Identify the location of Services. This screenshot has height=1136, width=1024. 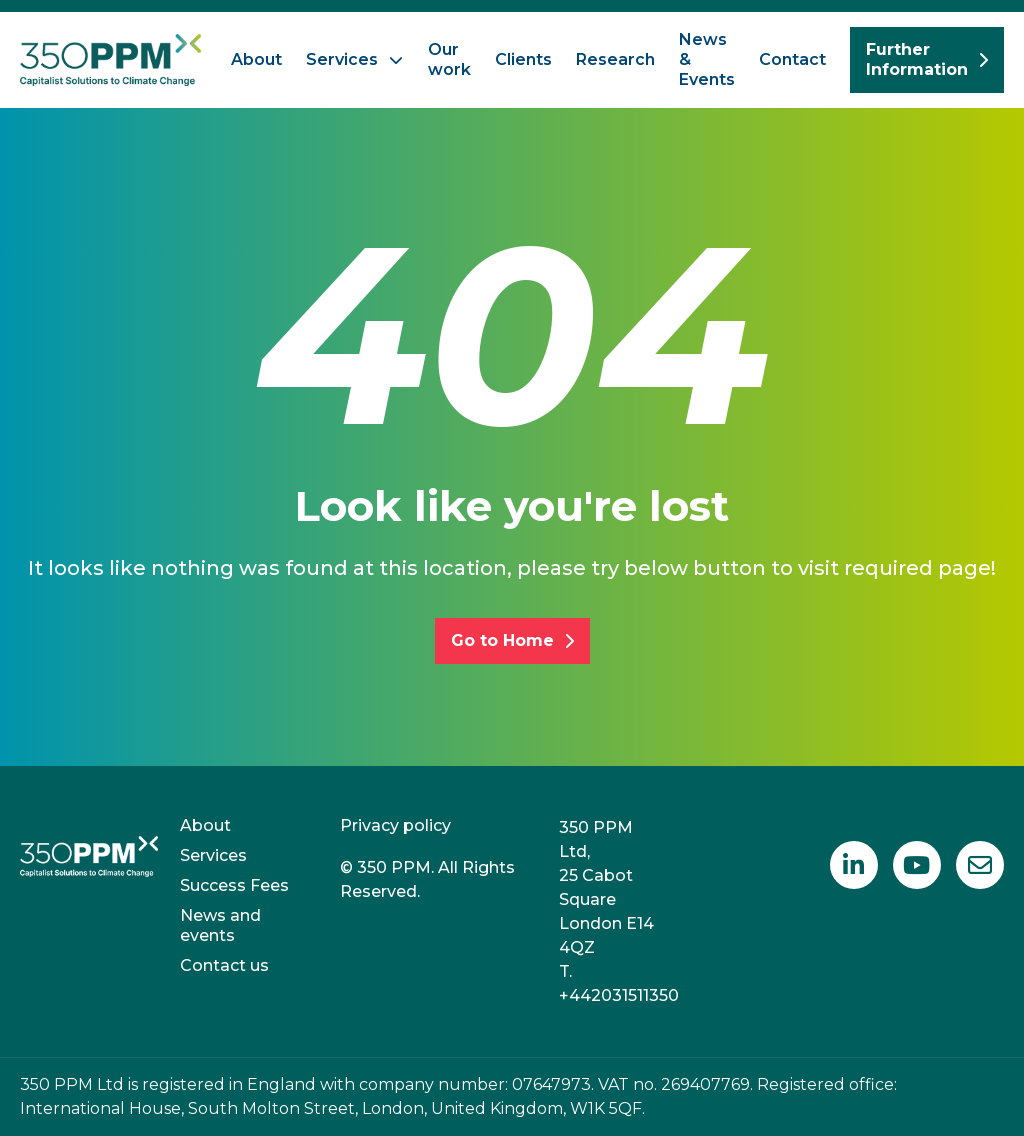
(342, 59).